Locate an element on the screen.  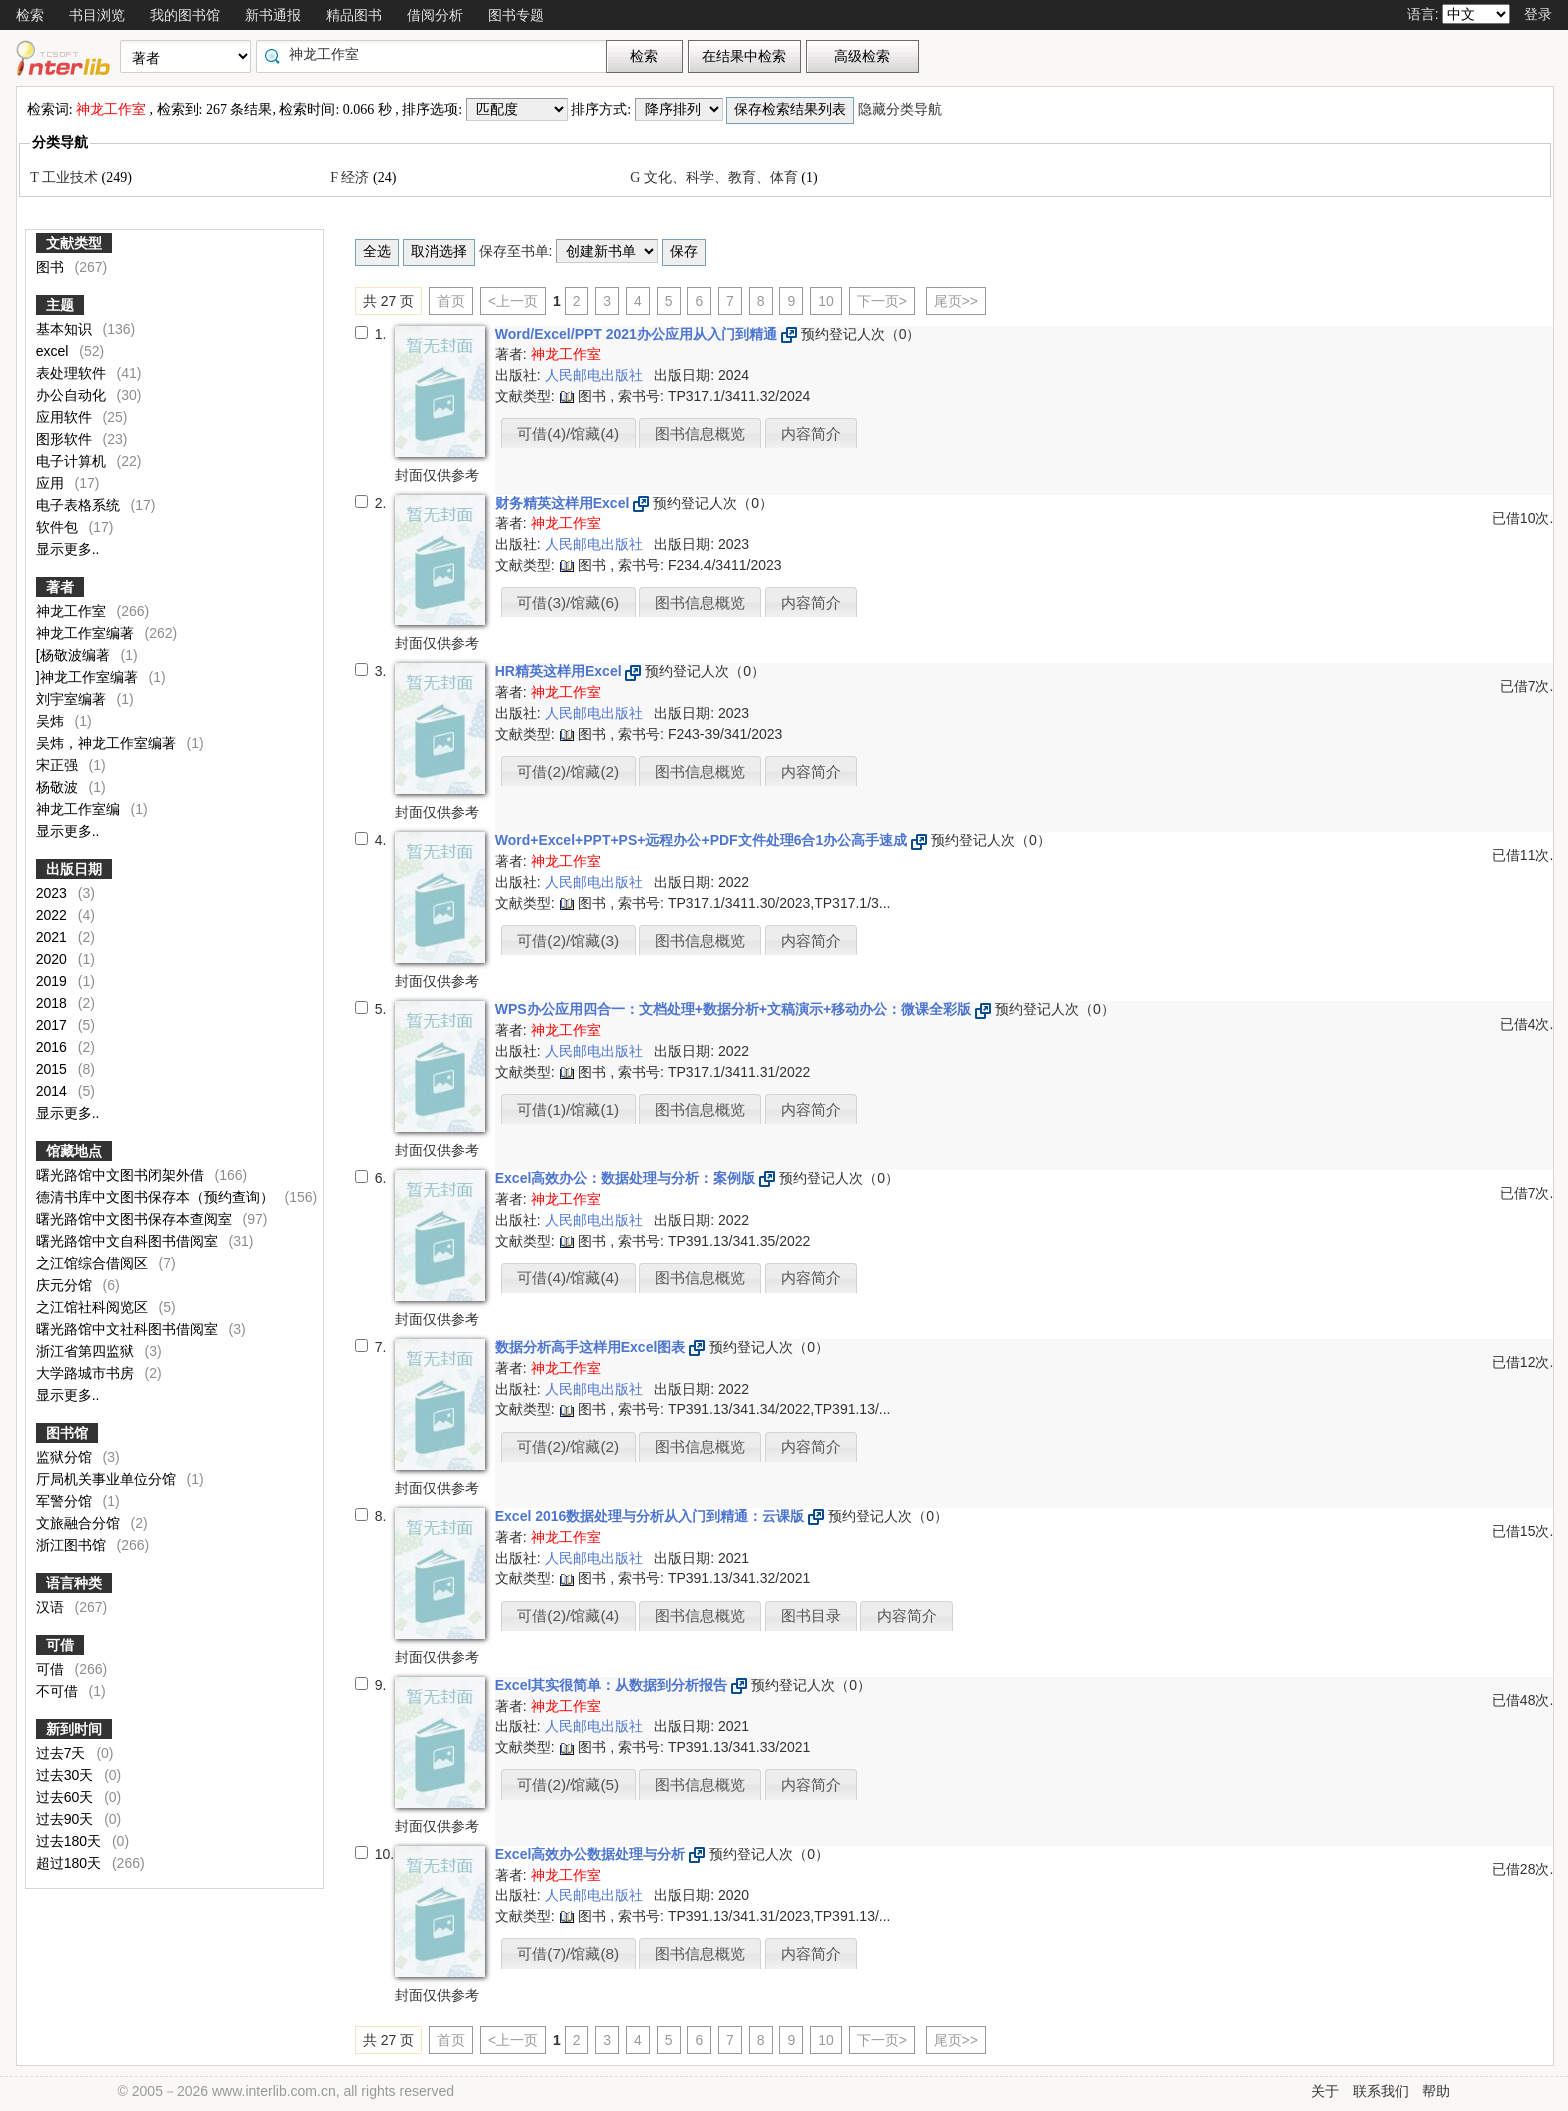
图书信息概览 is located at coordinates (700, 433).